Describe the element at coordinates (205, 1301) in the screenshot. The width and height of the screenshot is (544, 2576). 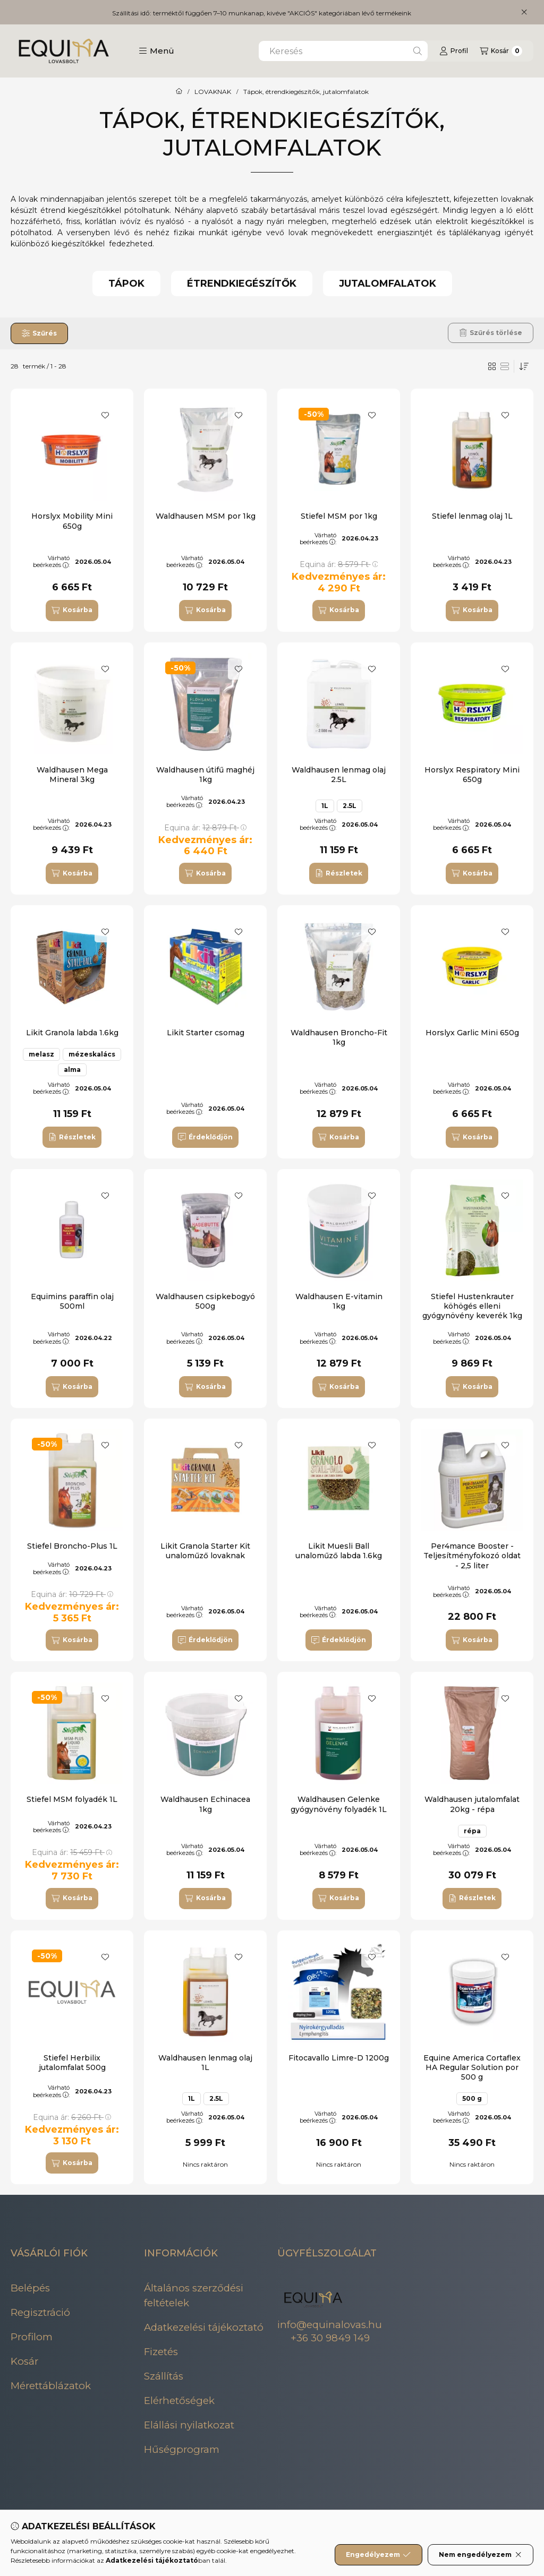
I see `Waldhausen csipkebogyó 500g` at that location.